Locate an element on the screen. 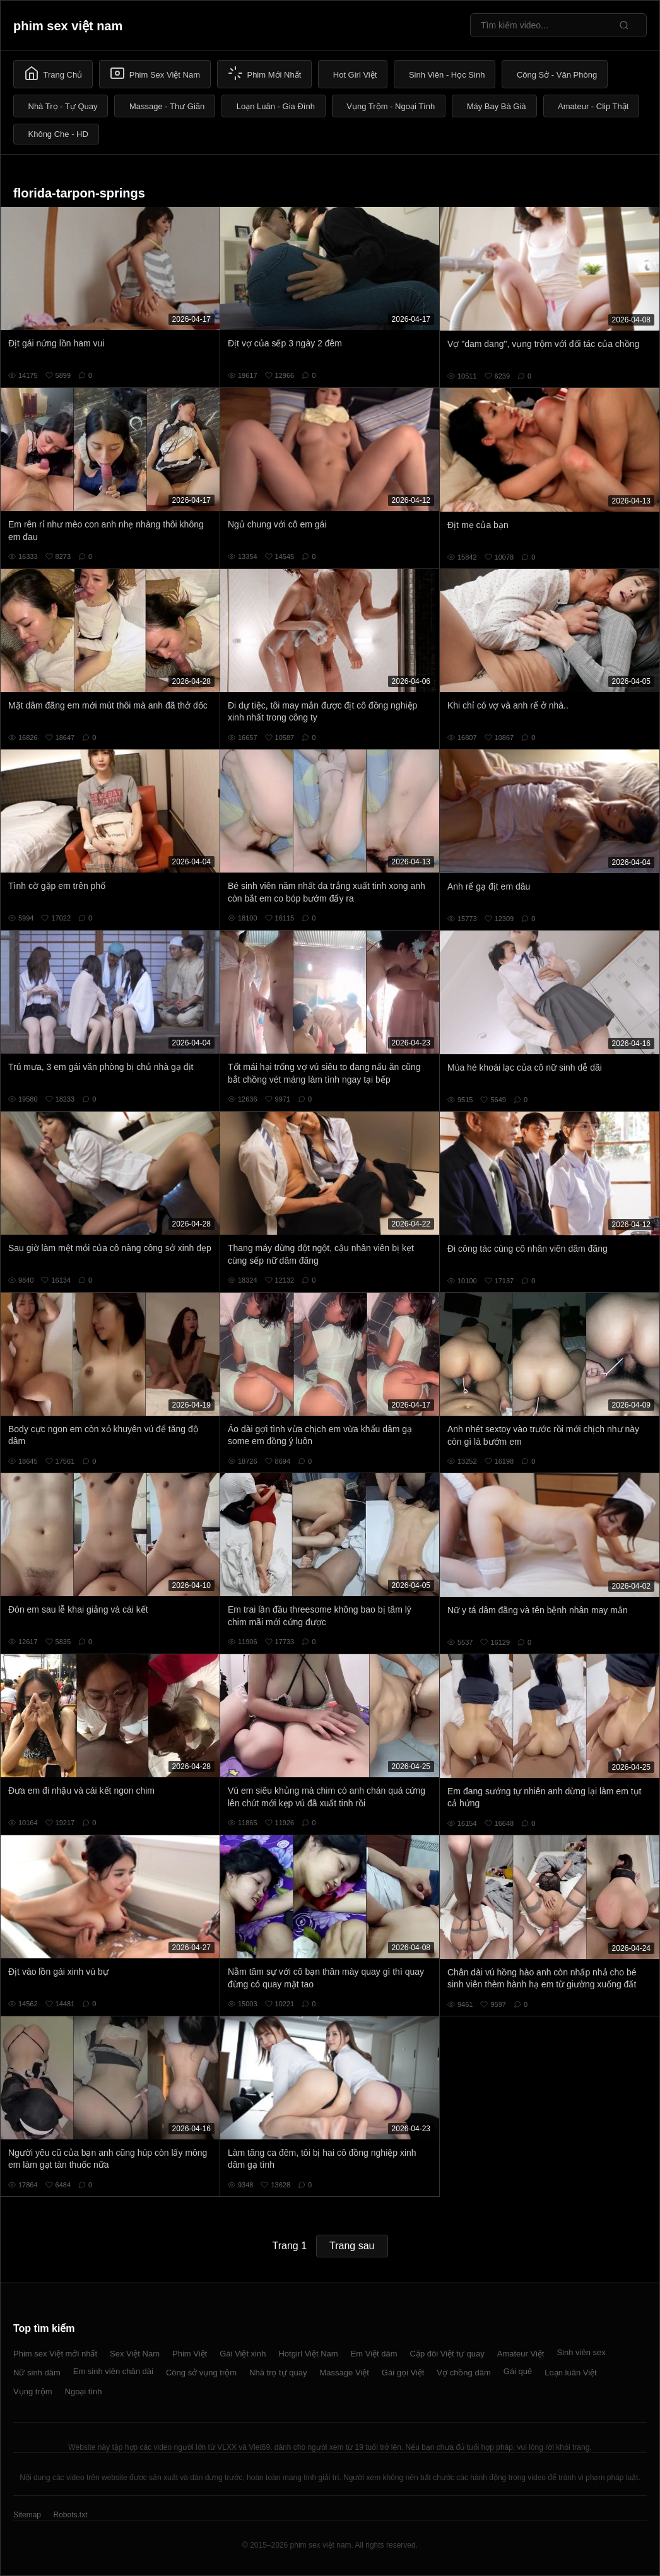 This screenshot has width=660, height=2576. Gái gọi Việt is located at coordinates (403, 2372).